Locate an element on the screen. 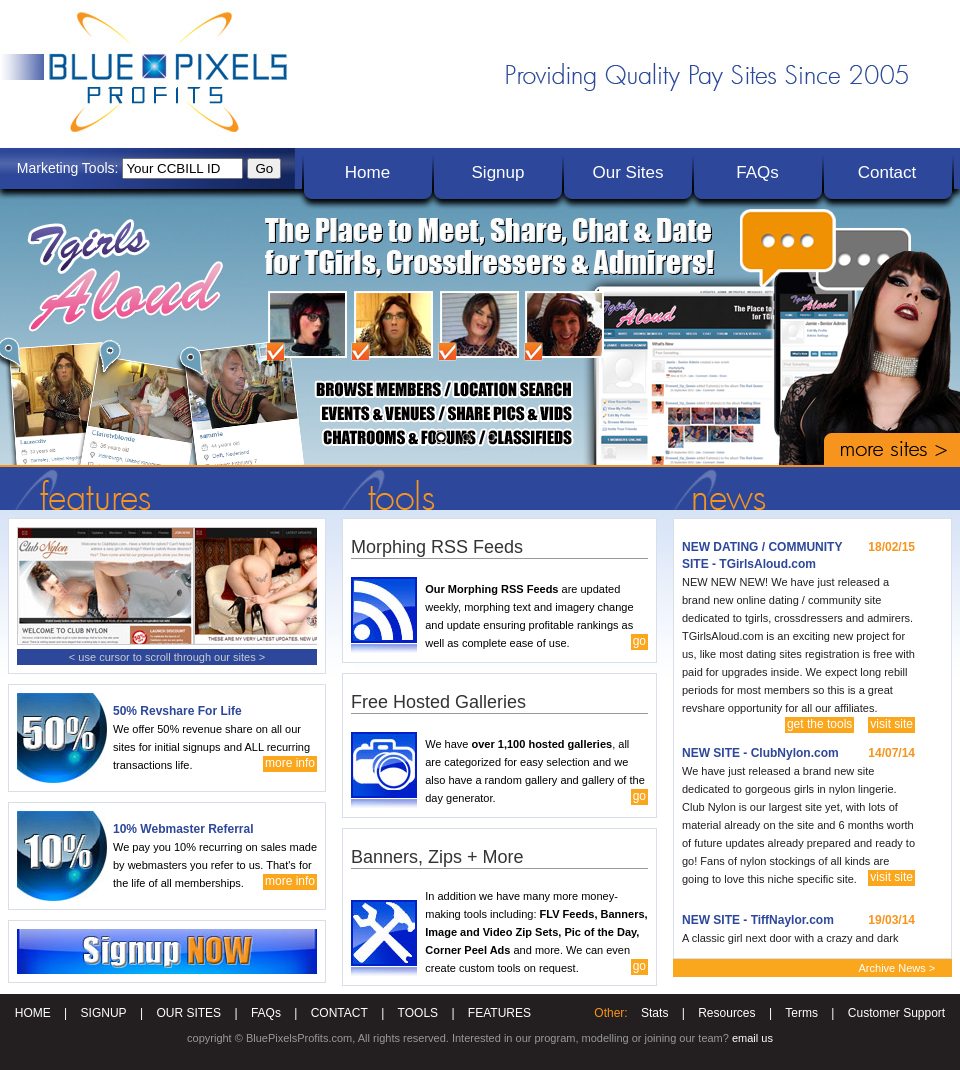 The height and width of the screenshot is (1070, 960). HOME is located at coordinates (33, 1013).